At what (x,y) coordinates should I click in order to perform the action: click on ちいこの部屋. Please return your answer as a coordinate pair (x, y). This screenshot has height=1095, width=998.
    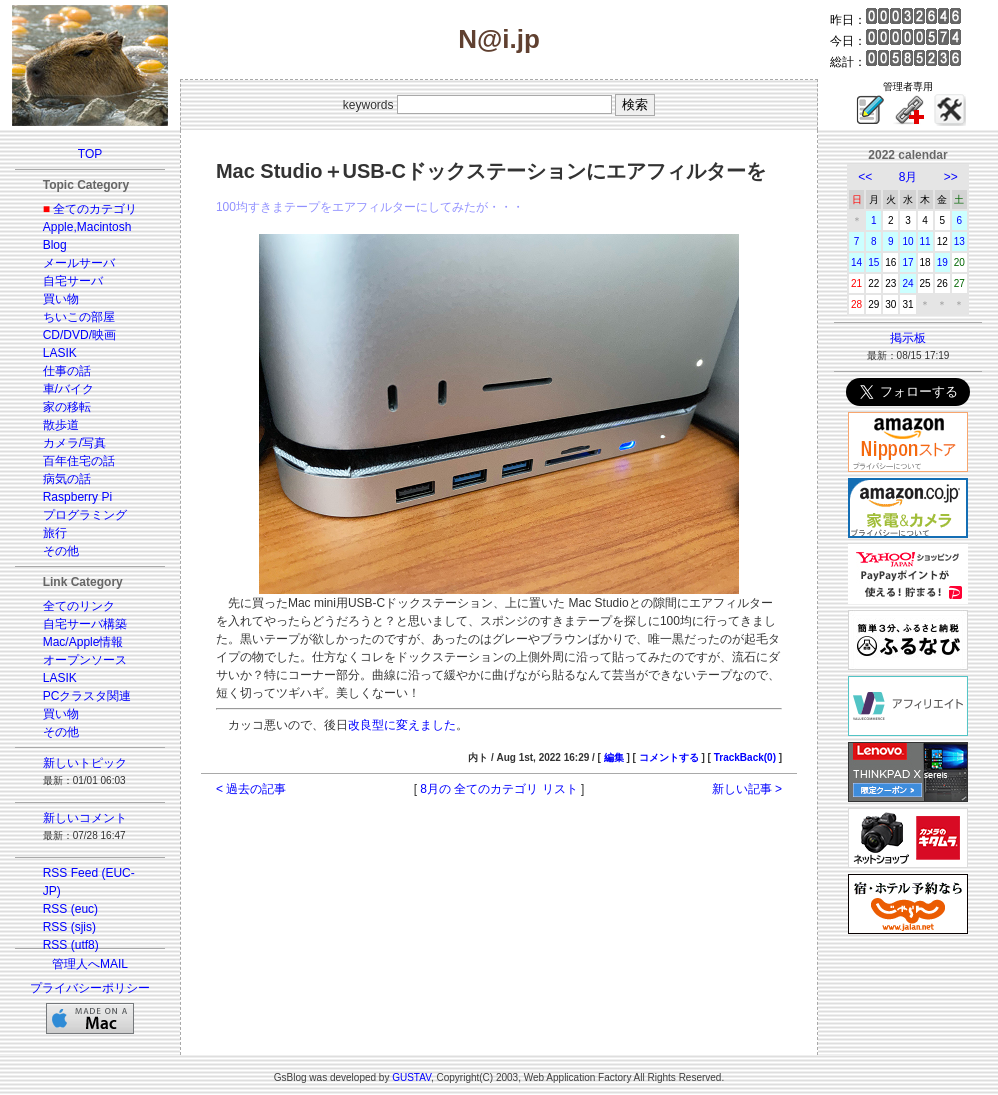
    Looking at the image, I should click on (79, 317).